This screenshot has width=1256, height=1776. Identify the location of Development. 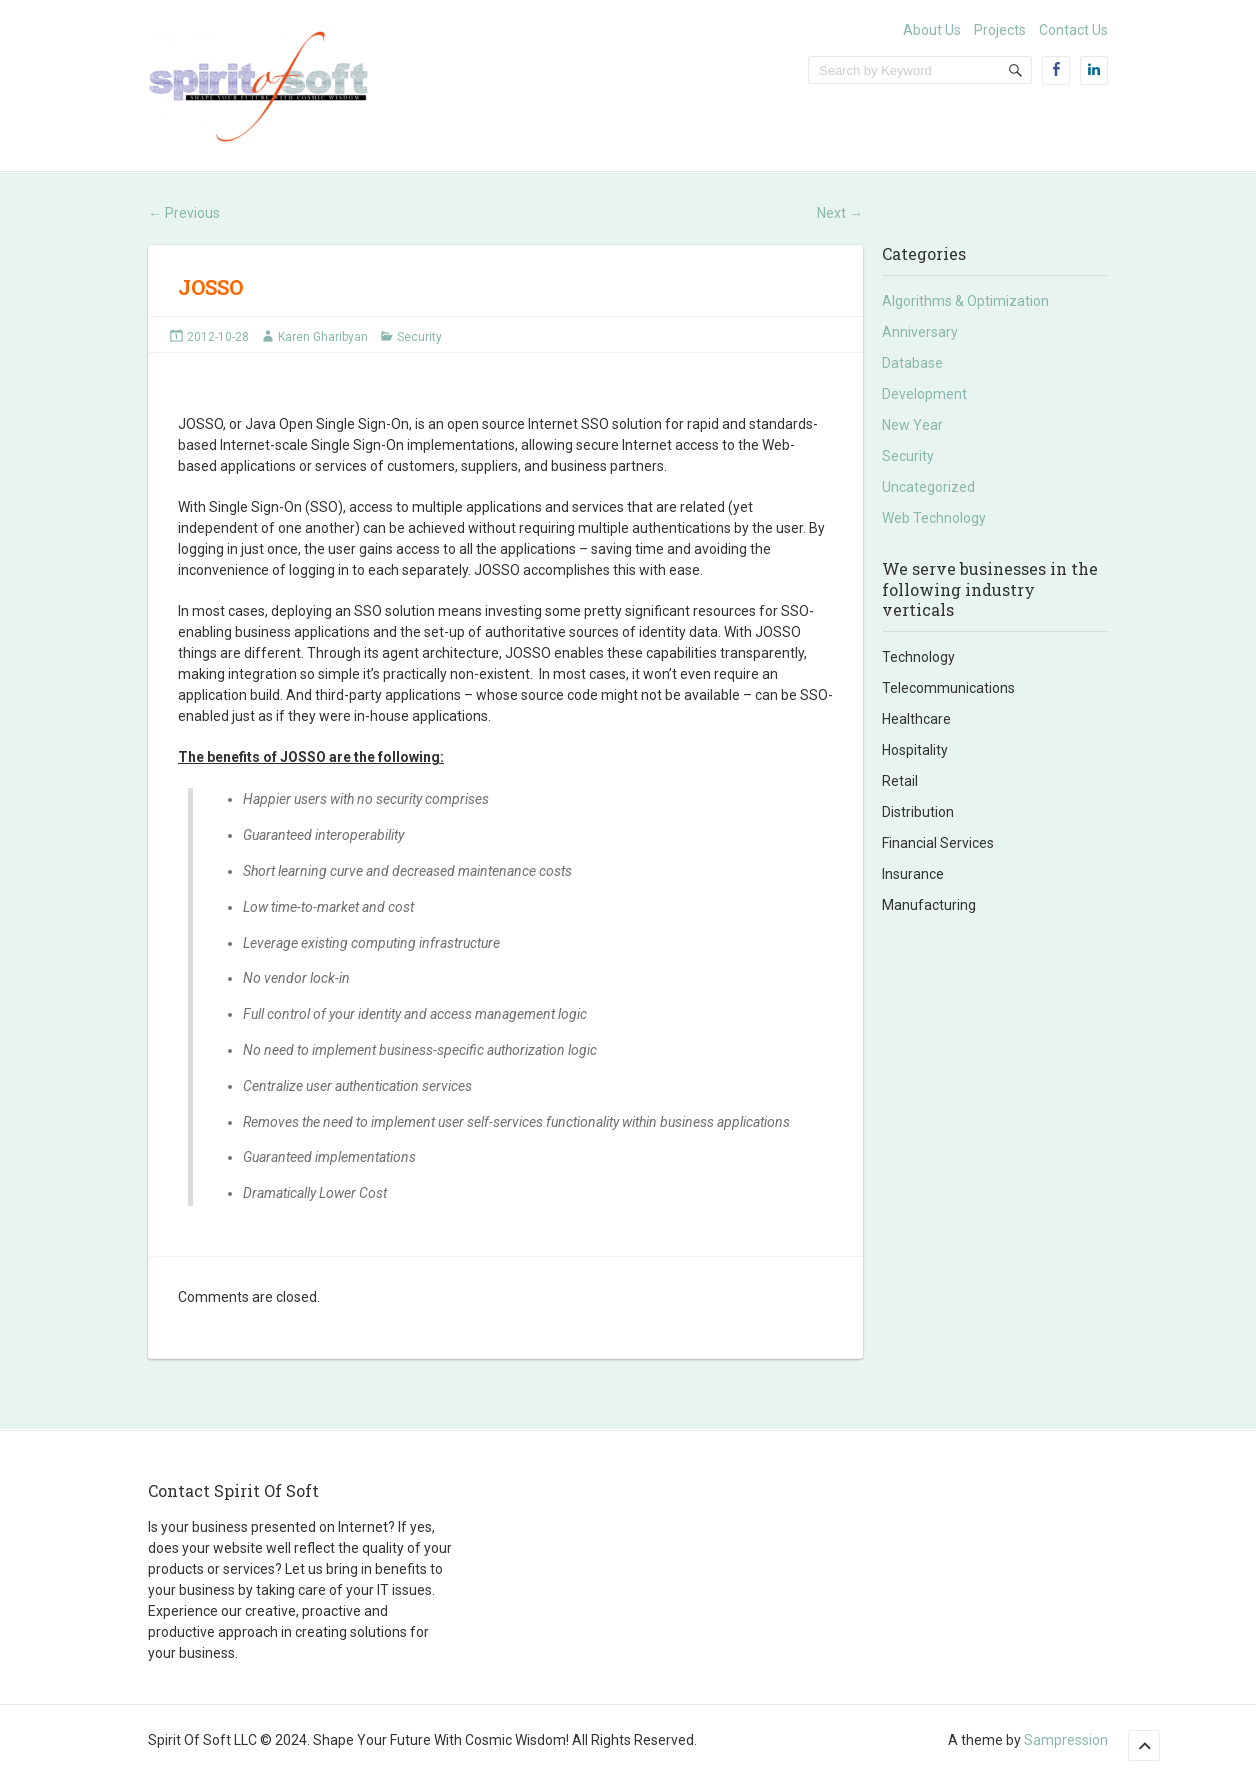
(924, 394).